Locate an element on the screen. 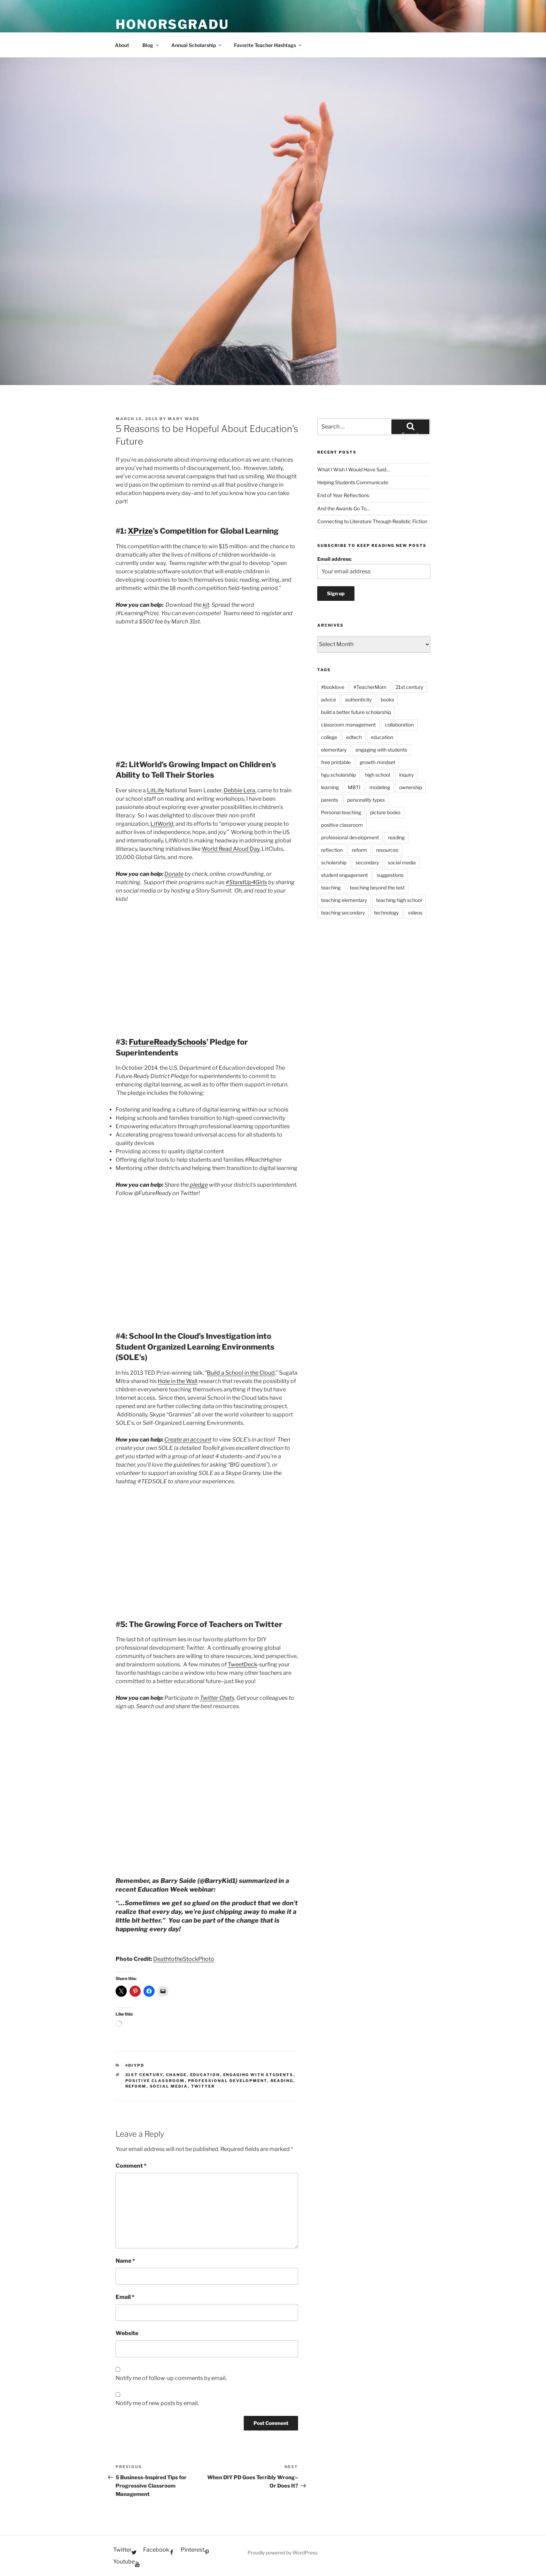 This screenshot has height=2576, width=546. MBTI is located at coordinates (354, 787).